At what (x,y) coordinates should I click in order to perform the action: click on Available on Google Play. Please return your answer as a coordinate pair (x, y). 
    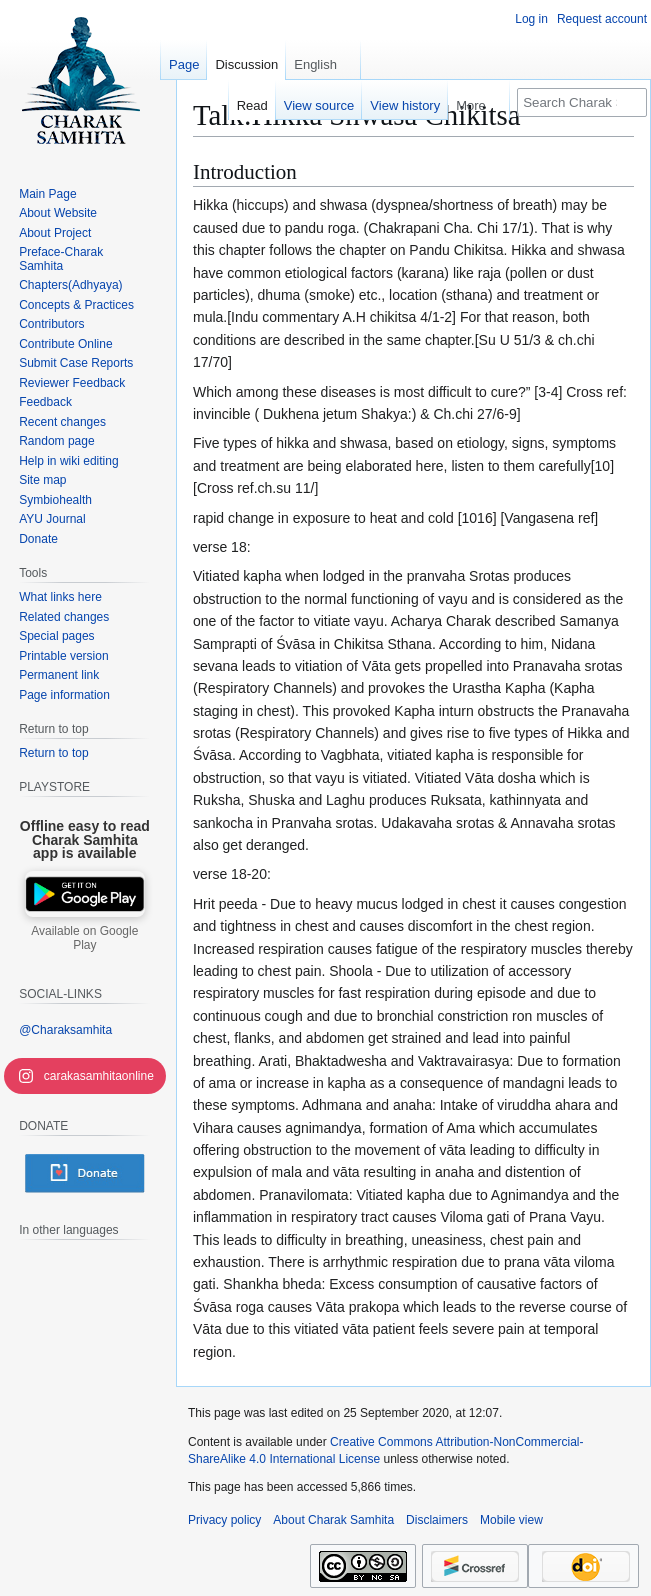
    Looking at the image, I should click on (84, 938).